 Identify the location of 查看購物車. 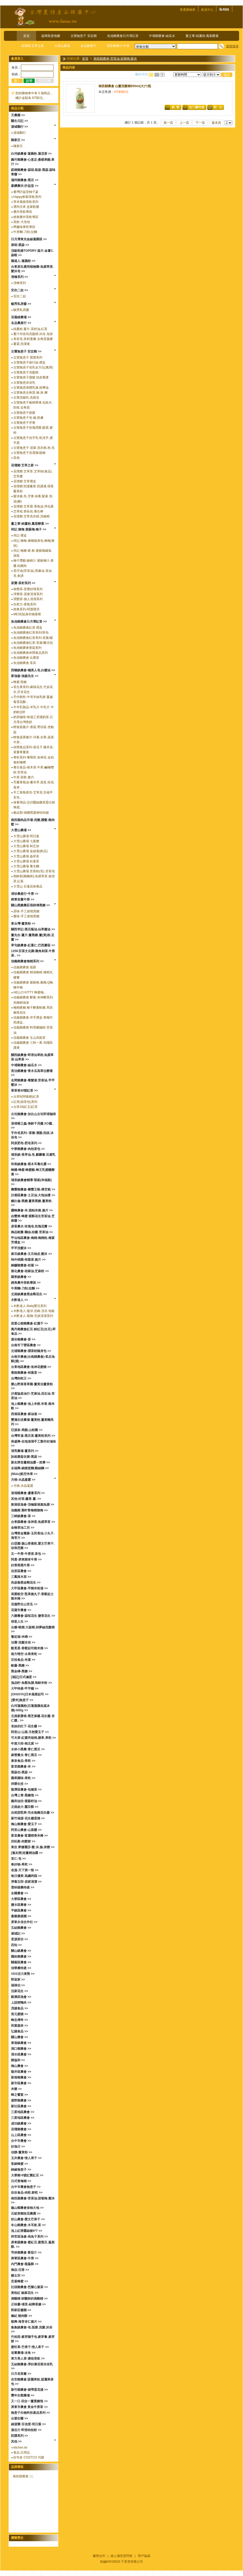
(187, 10).